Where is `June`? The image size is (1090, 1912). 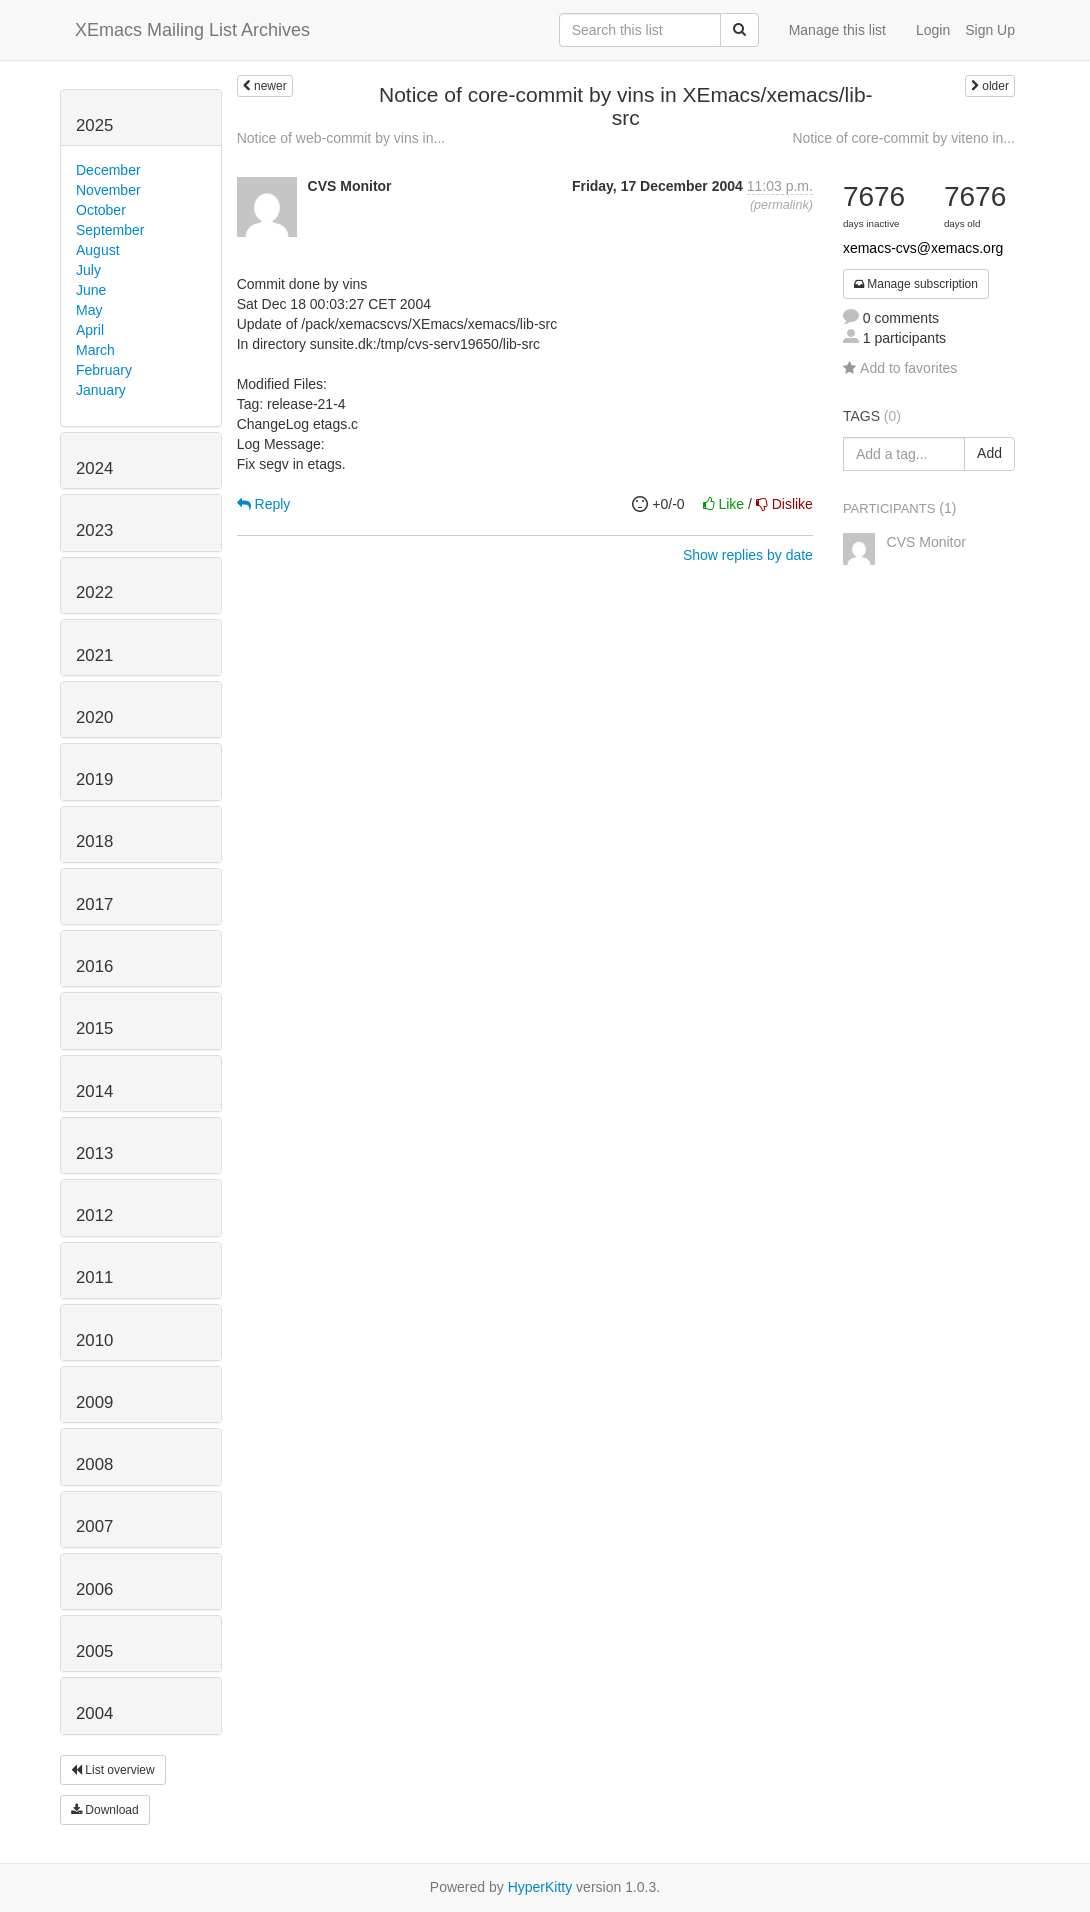 June is located at coordinates (91, 290).